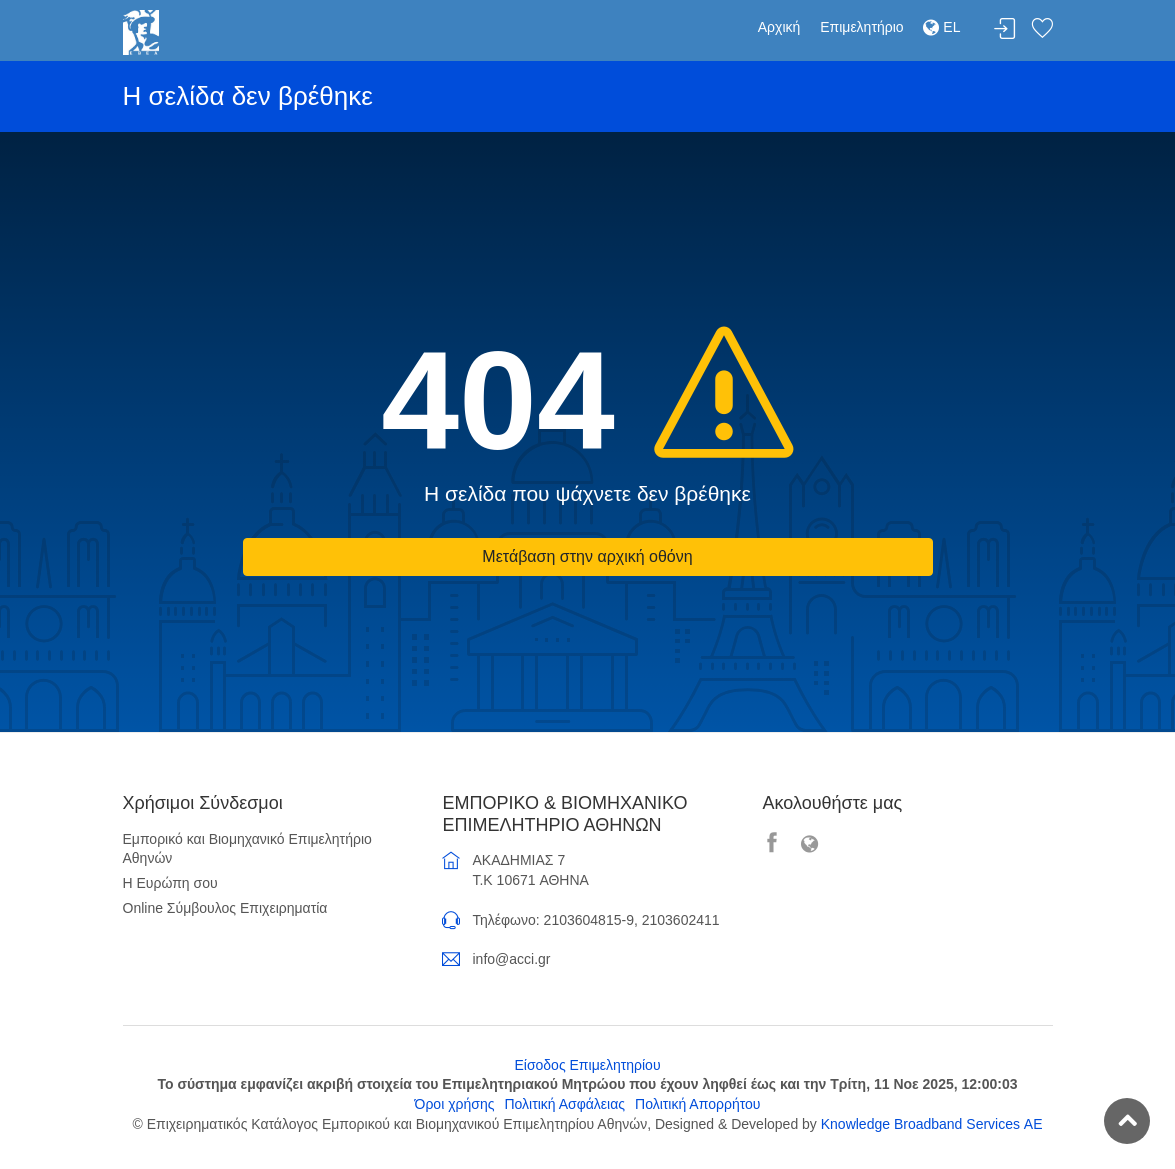 The width and height of the screenshot is (1175, 1169). What do you see at coordinates (779, 27) in the screenshot?
I see `Αρχική` at bounding box center [779, 27].